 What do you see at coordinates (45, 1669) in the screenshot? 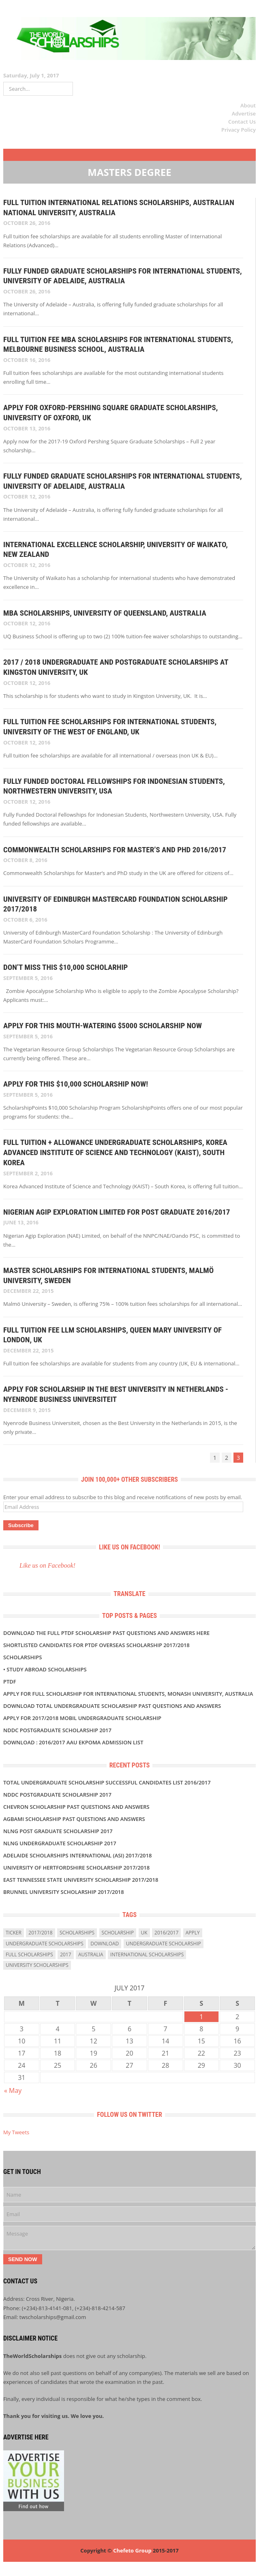
I see `• Study Abroad Scholarships` at bounding box center [45, 1669].